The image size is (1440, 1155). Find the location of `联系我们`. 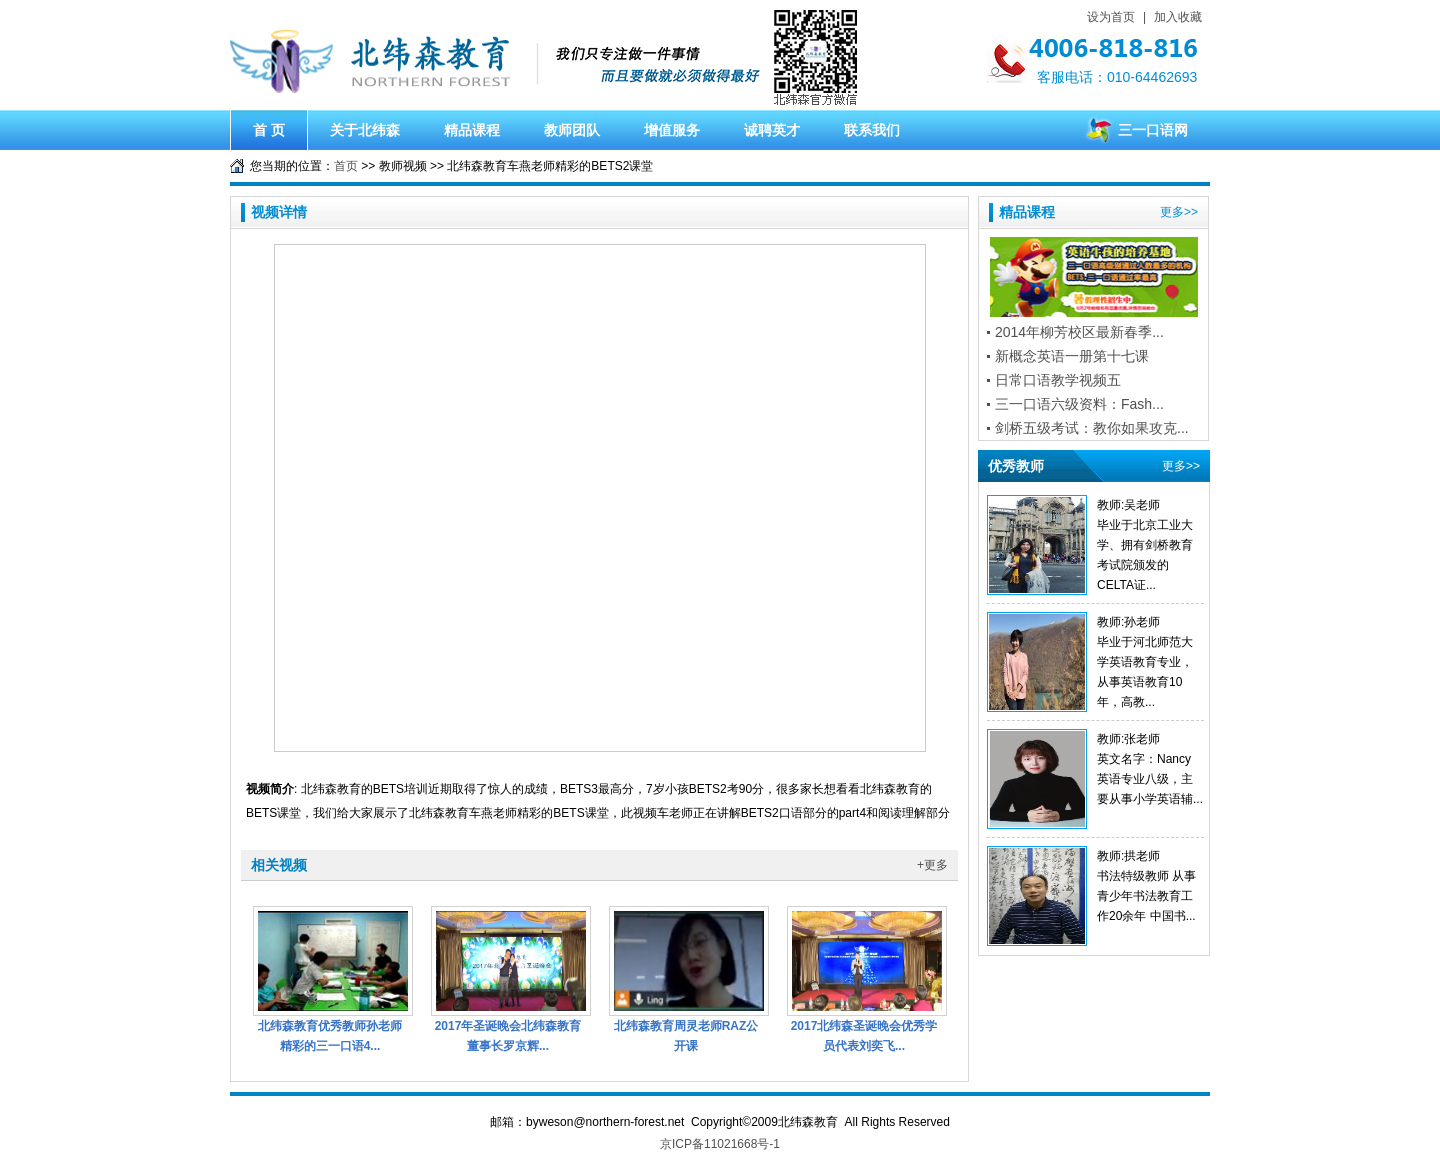

联系我们 is located at coordinates (872, 130).